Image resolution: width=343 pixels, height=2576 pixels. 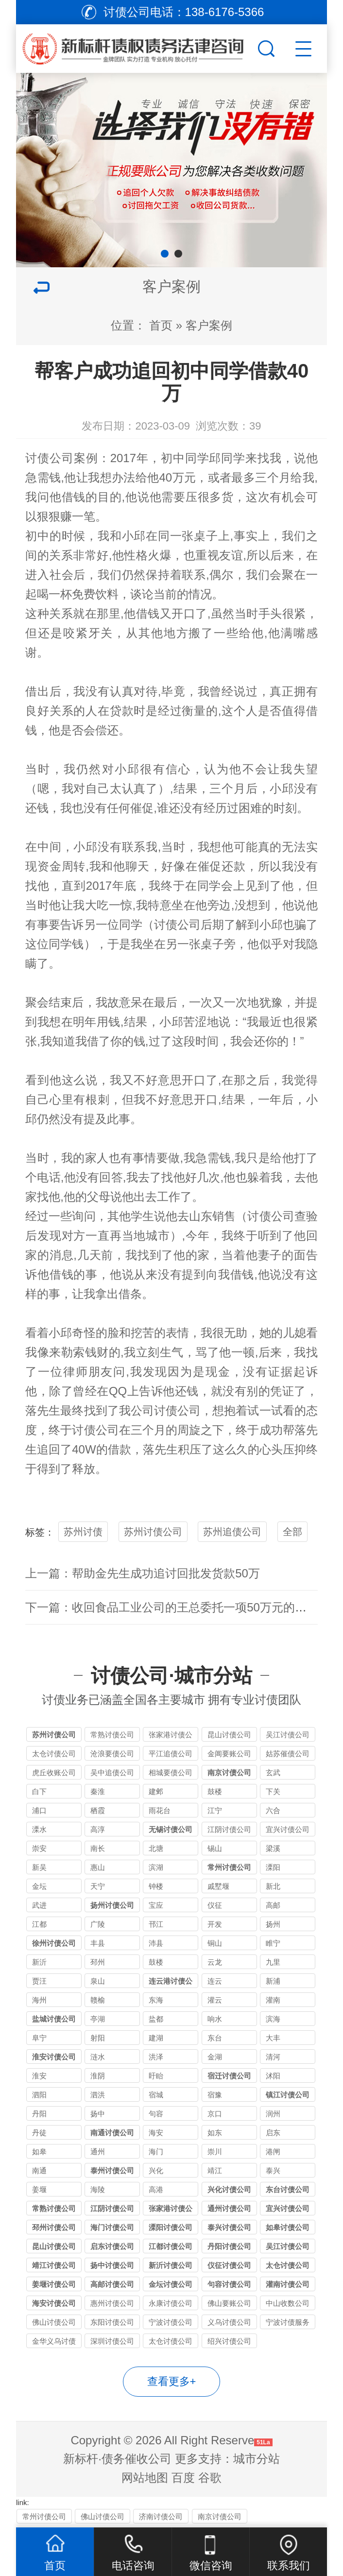 What do you see at coordinates (39, 2132) in the screenshot?
I see `丹徒` at bounding box center [39, 2132].